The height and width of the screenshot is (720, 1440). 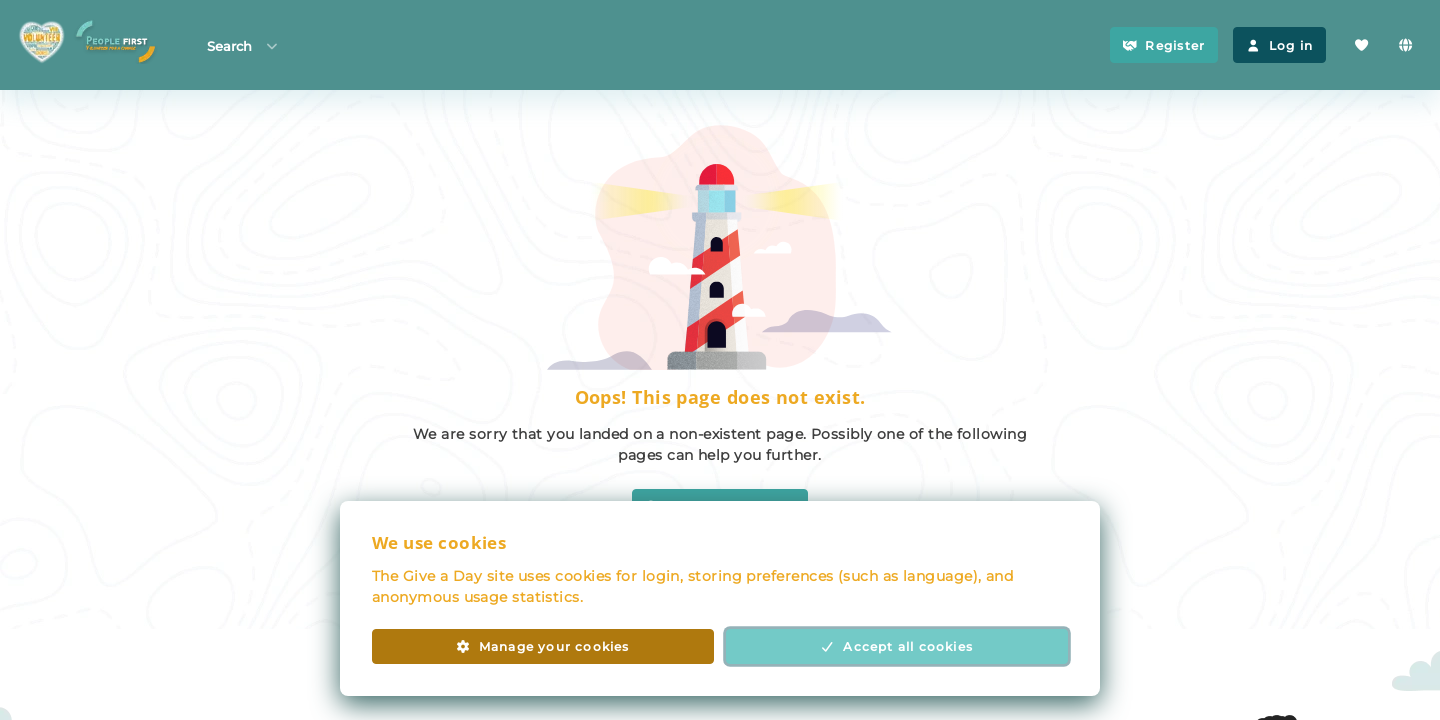 What do you see at coordinates (1279, 45) in the screenshot?
I see `Log in` at bounding box center [1279, 45].